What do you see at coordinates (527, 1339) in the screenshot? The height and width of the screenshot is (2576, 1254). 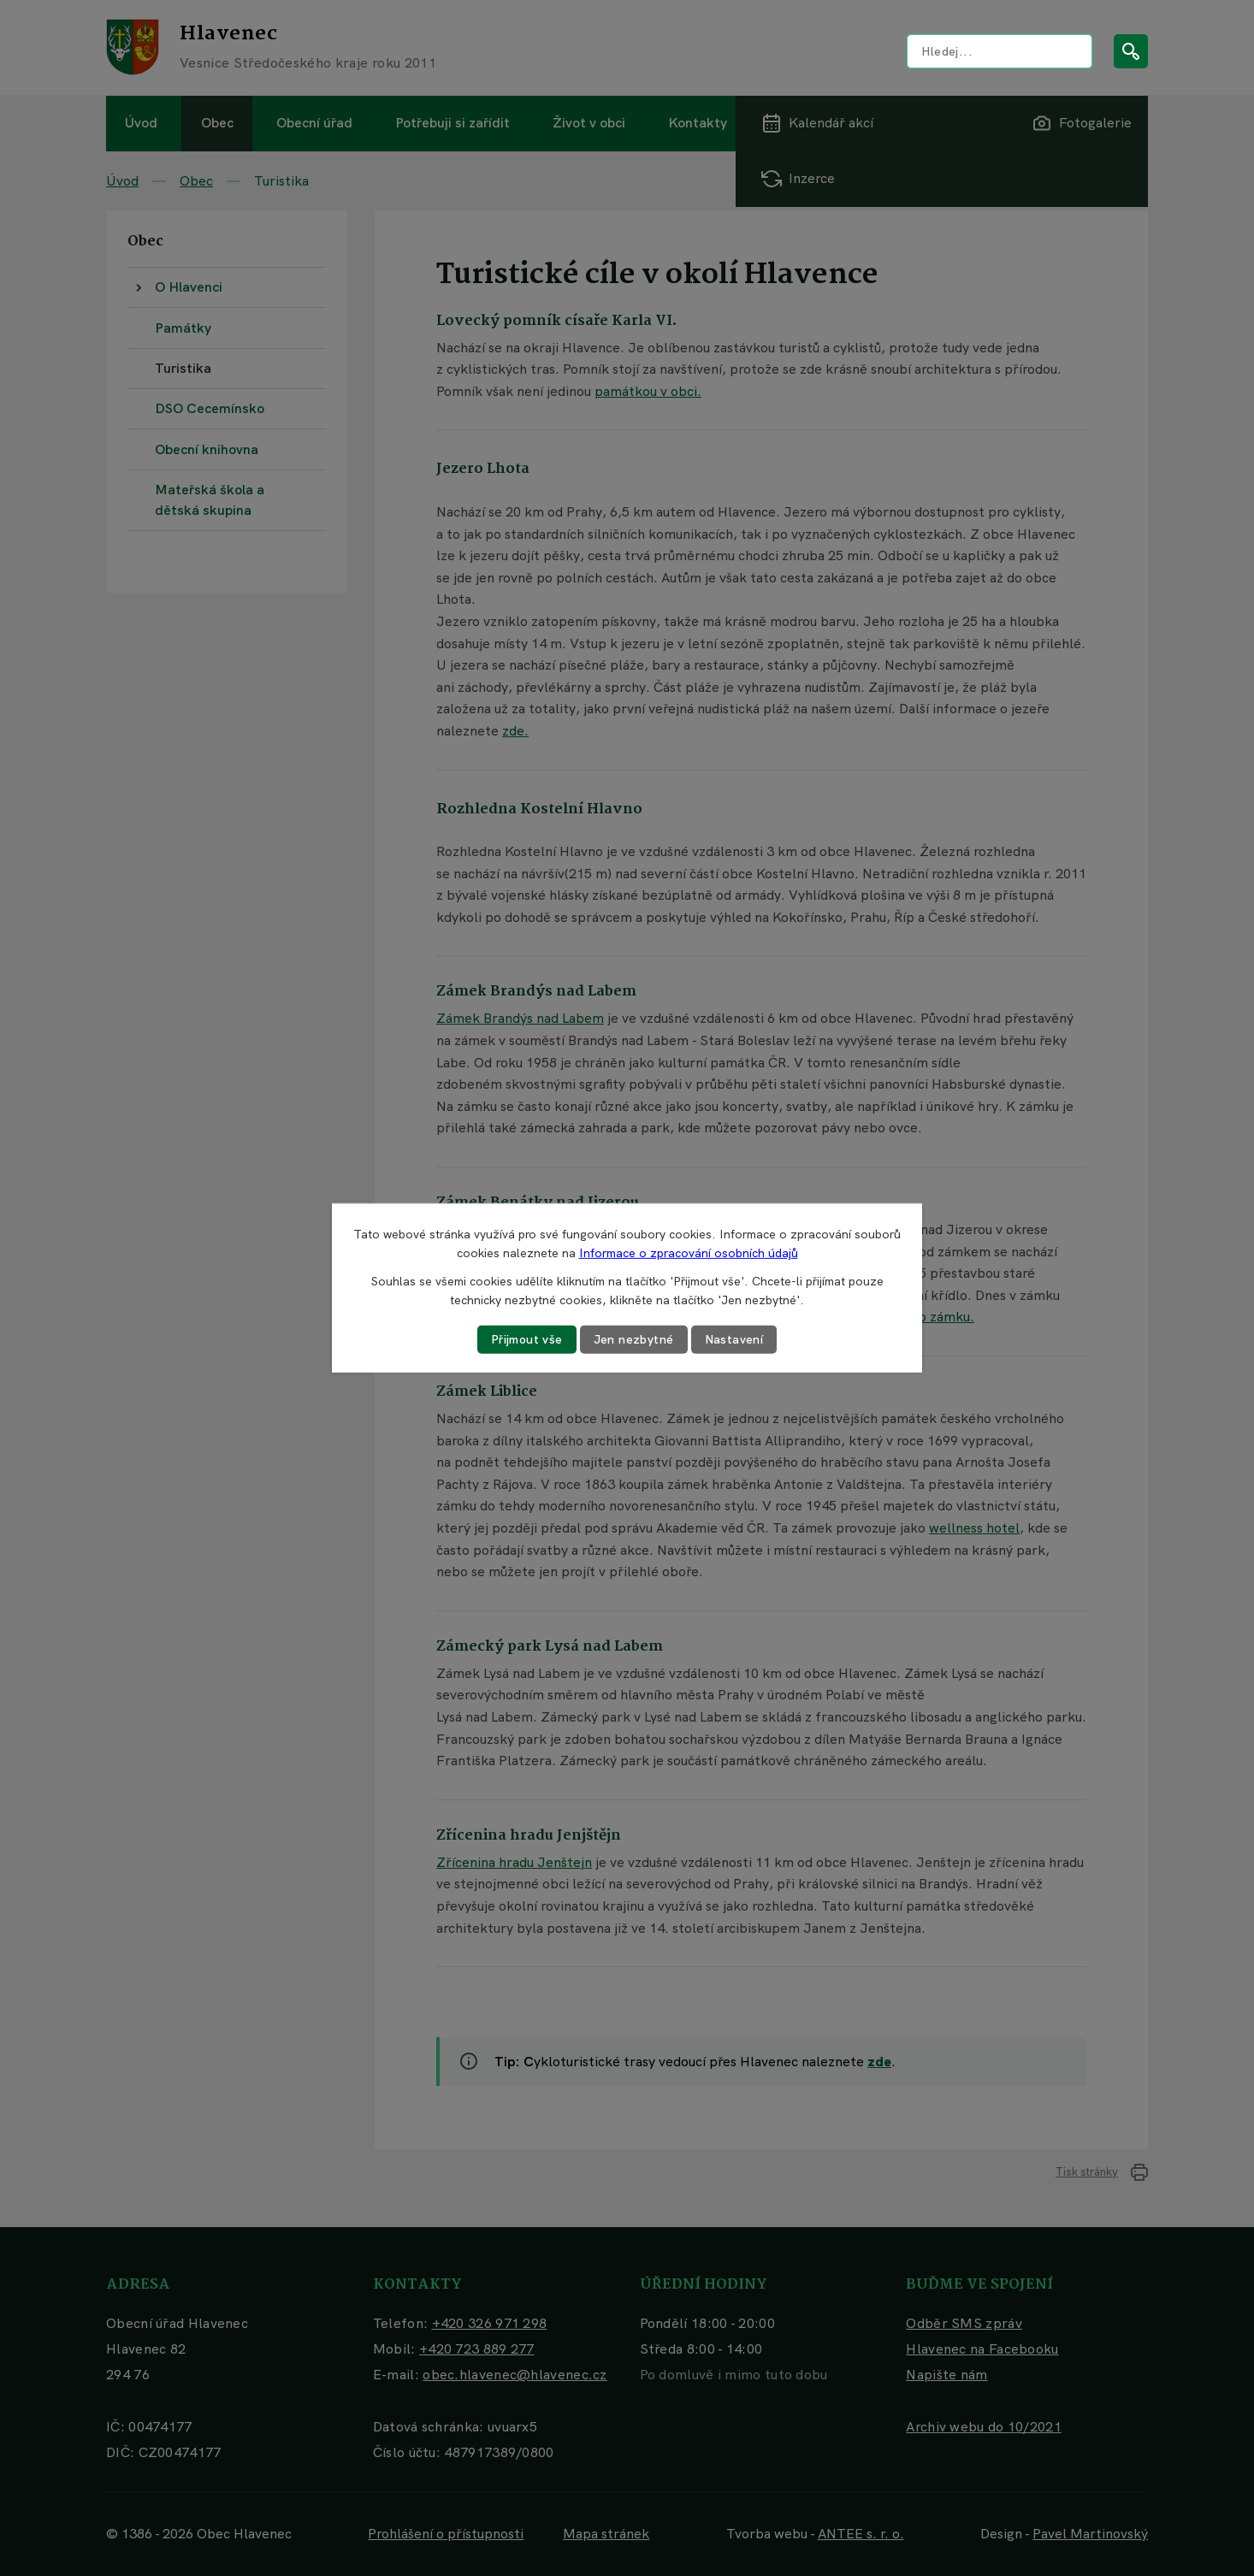 I see `Přijmout vše` at bounding box center [527, 1339].